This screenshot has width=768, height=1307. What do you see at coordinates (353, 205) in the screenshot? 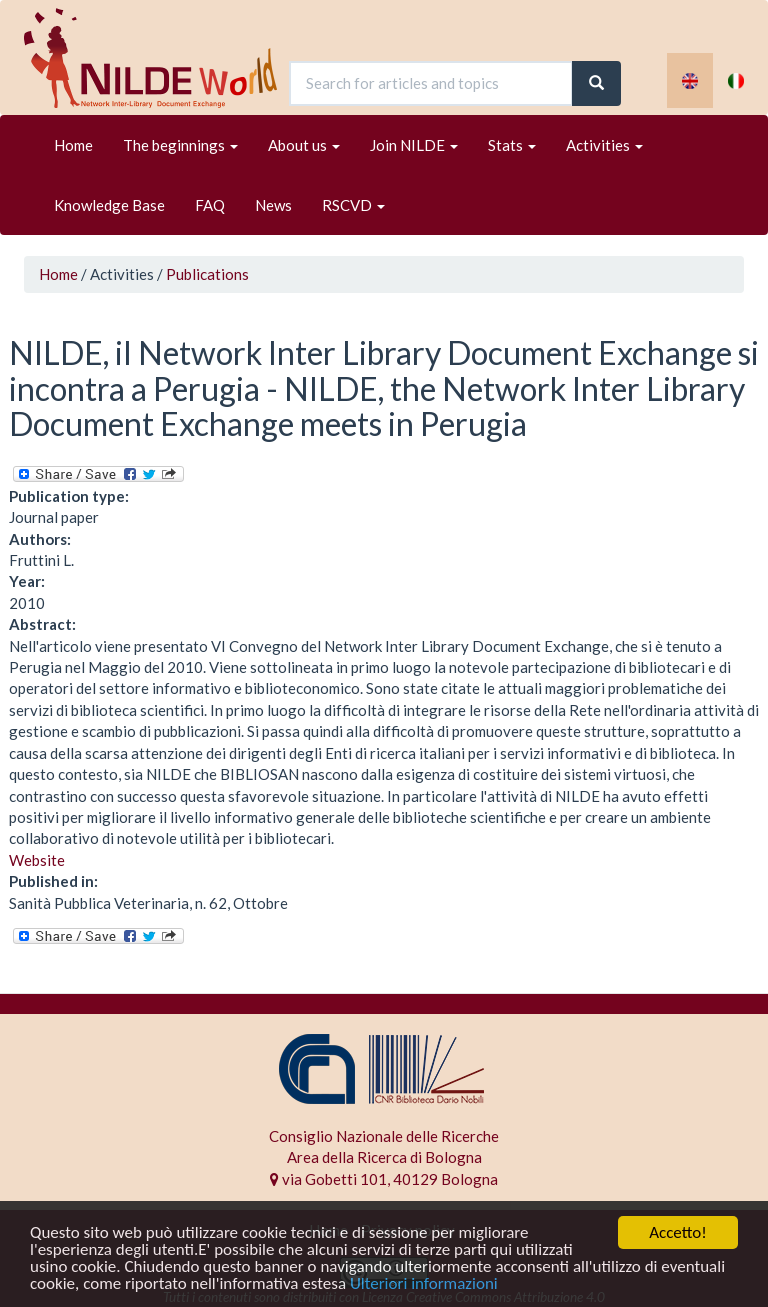
I see `RSCVD` at bounding box center [353, 205].